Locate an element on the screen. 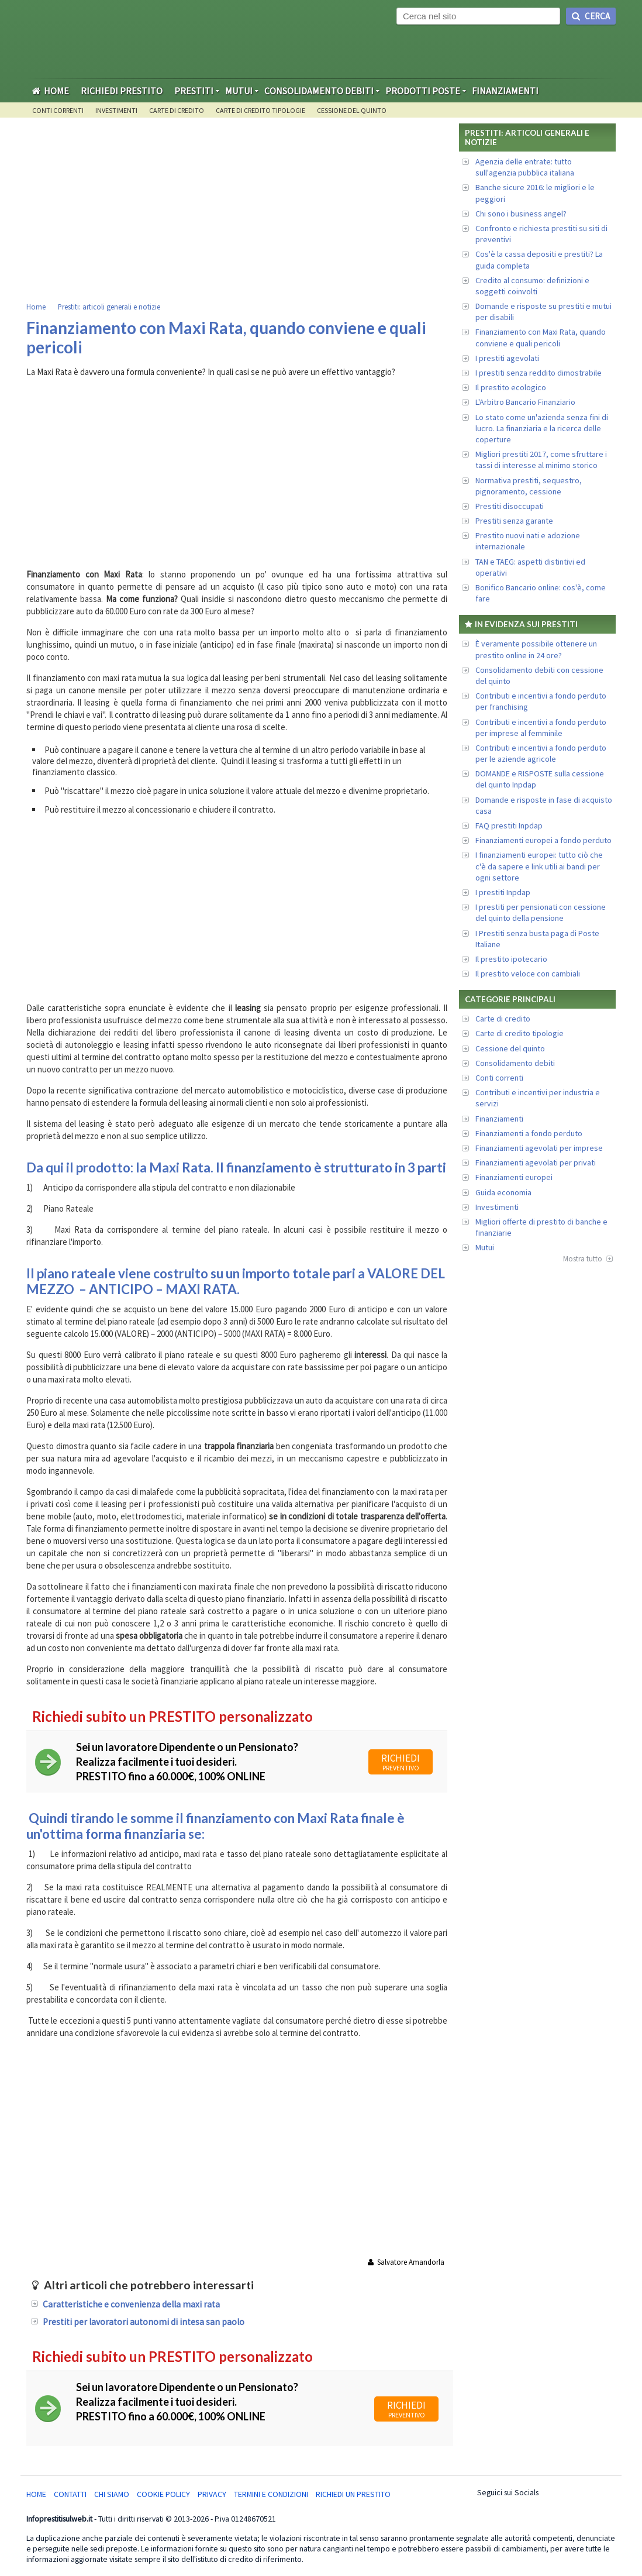 The width and height of the screenshot is (642, 2576). Richiedi un Prestito is located at coordinates (353, 2494).